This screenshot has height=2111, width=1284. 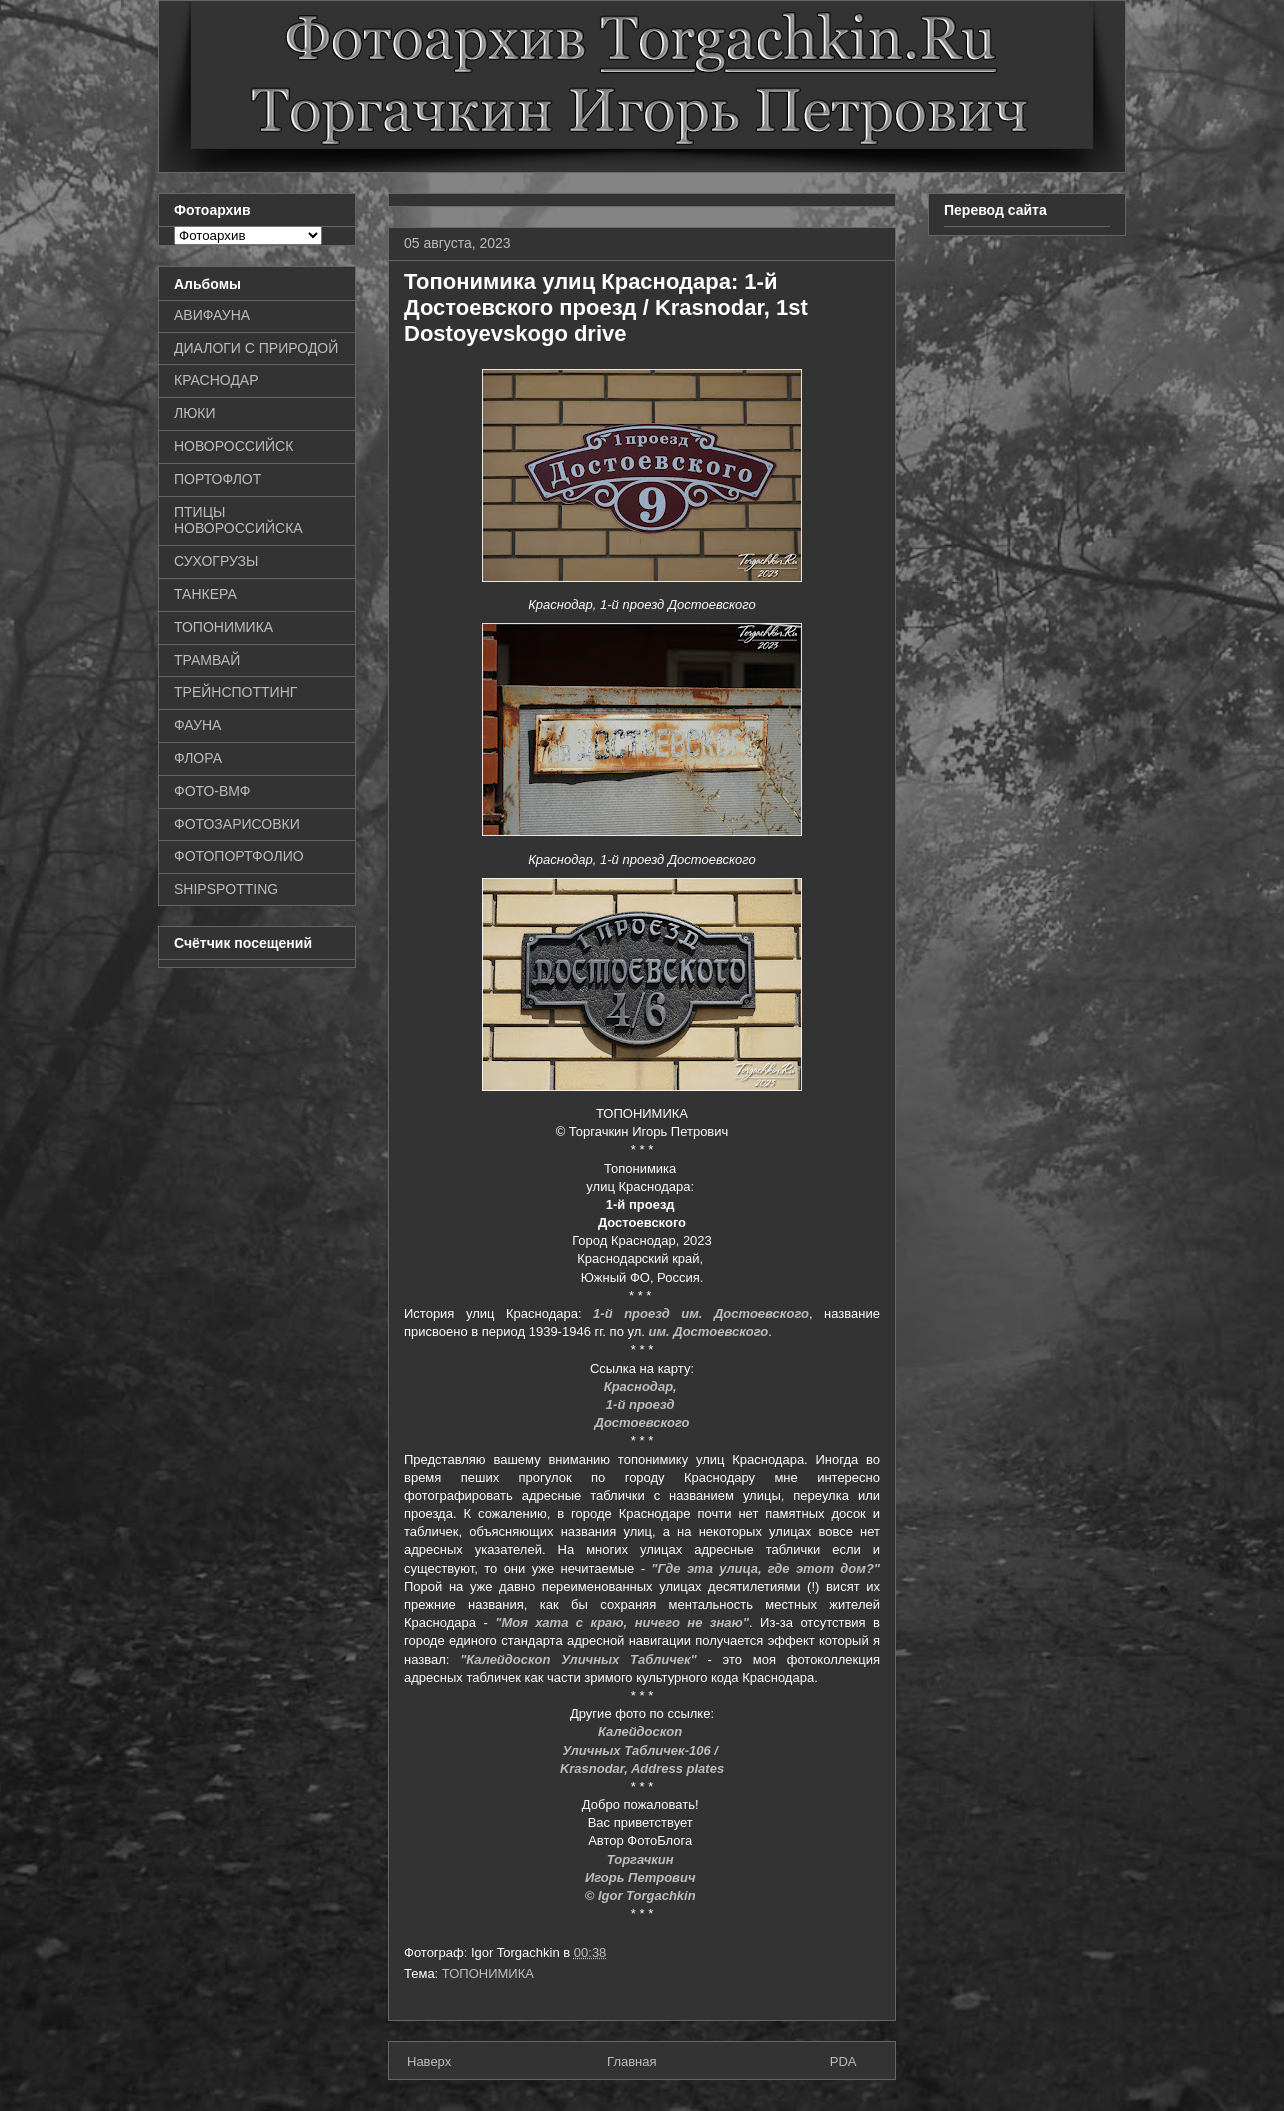 What do you see at coordinates (642, 1895) in the screenshot?
I see `© Igor Torgachkin` at bounding box center [642, 1895].